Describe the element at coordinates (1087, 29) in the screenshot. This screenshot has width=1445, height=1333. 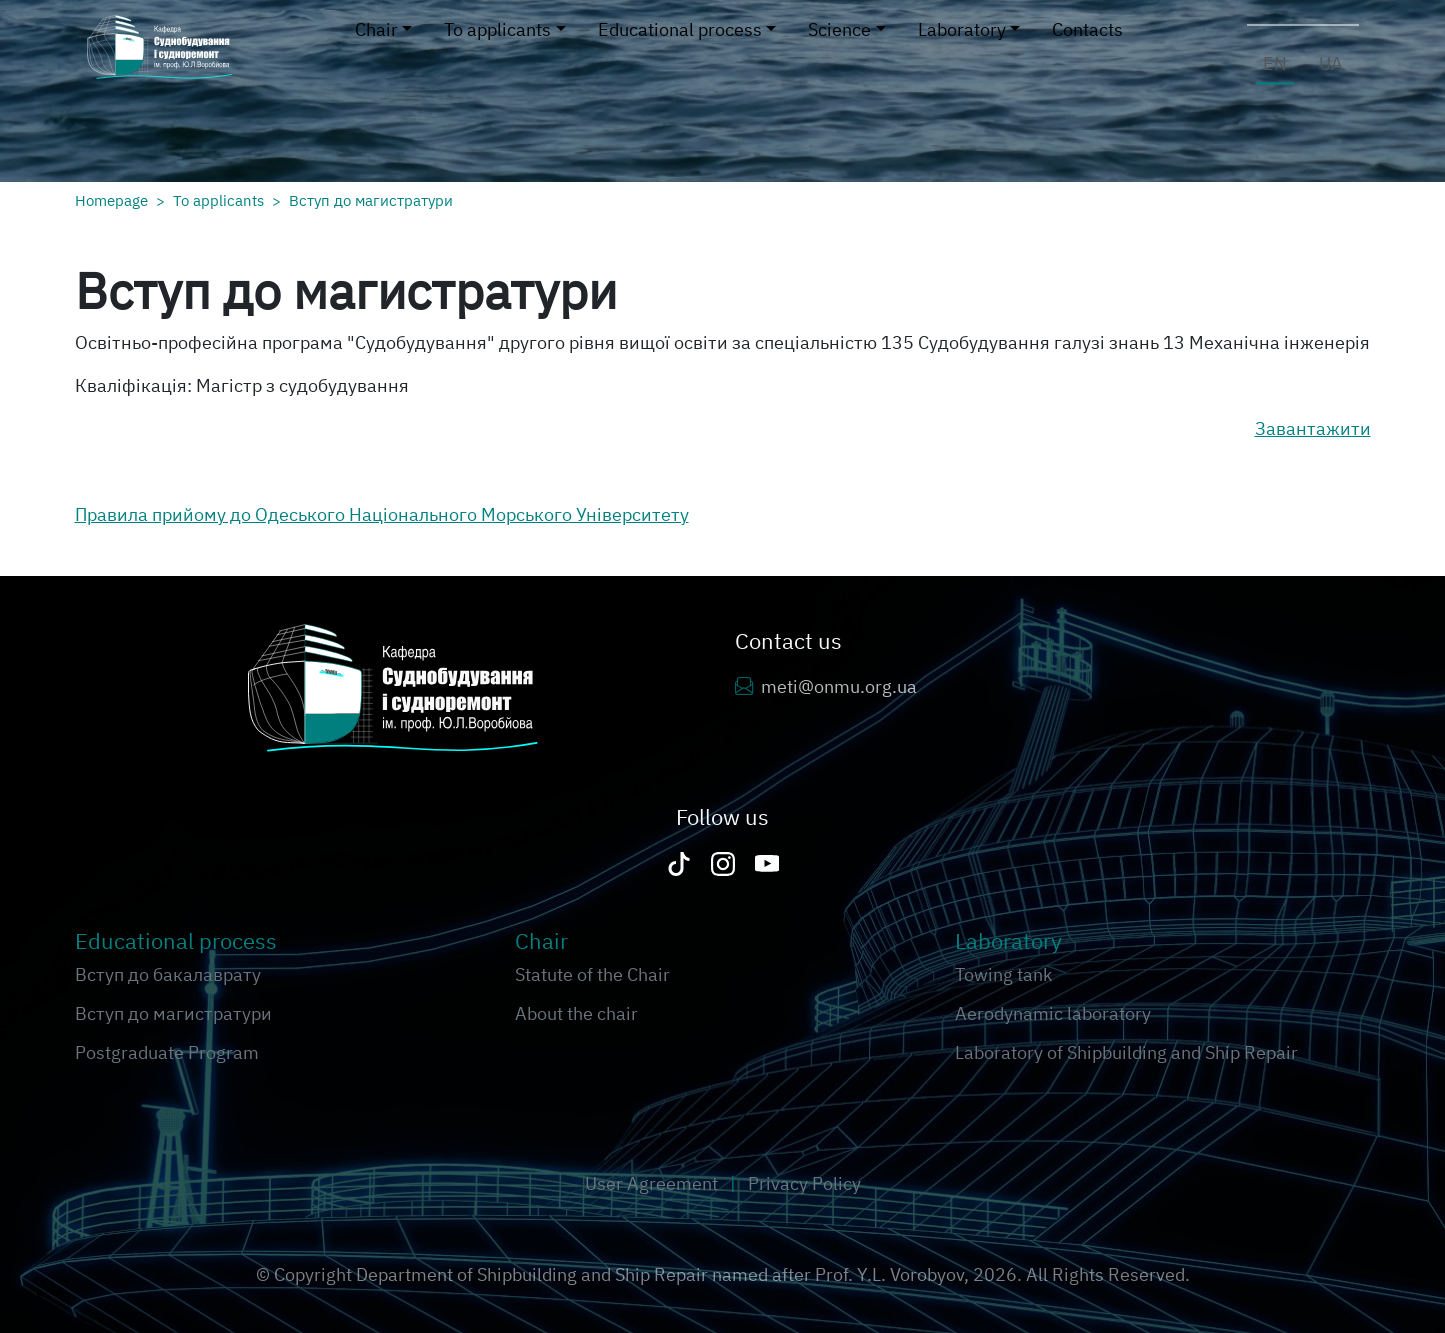
I see `Contacts` at that location.